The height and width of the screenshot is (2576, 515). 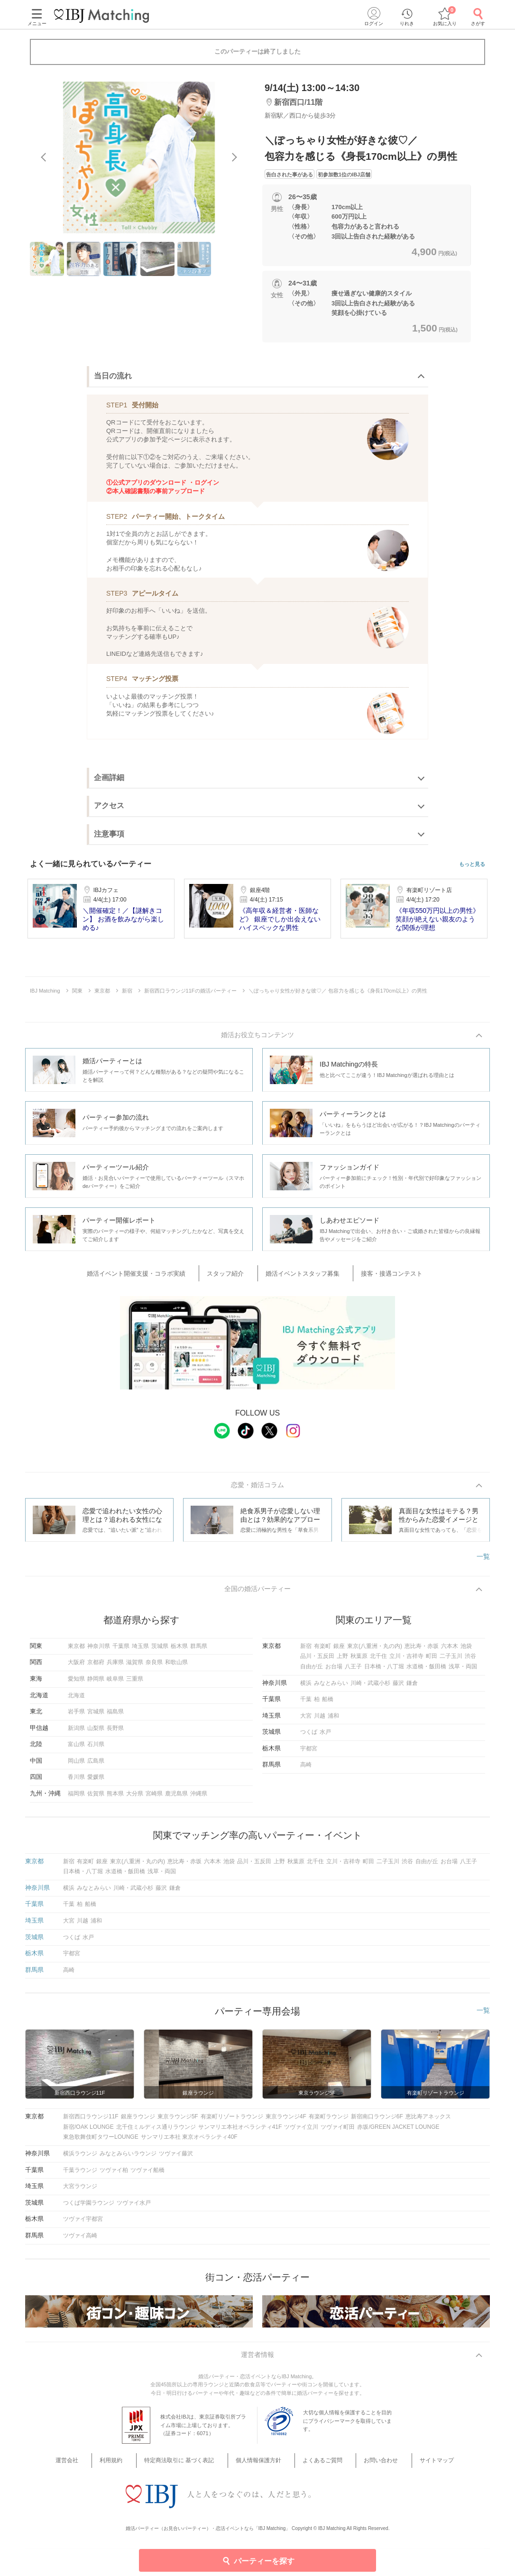 What do you see at coordinates (338, 2131) in the screenshot?
I see `ツヴァイ町田` at bounding box center [338, 2131].